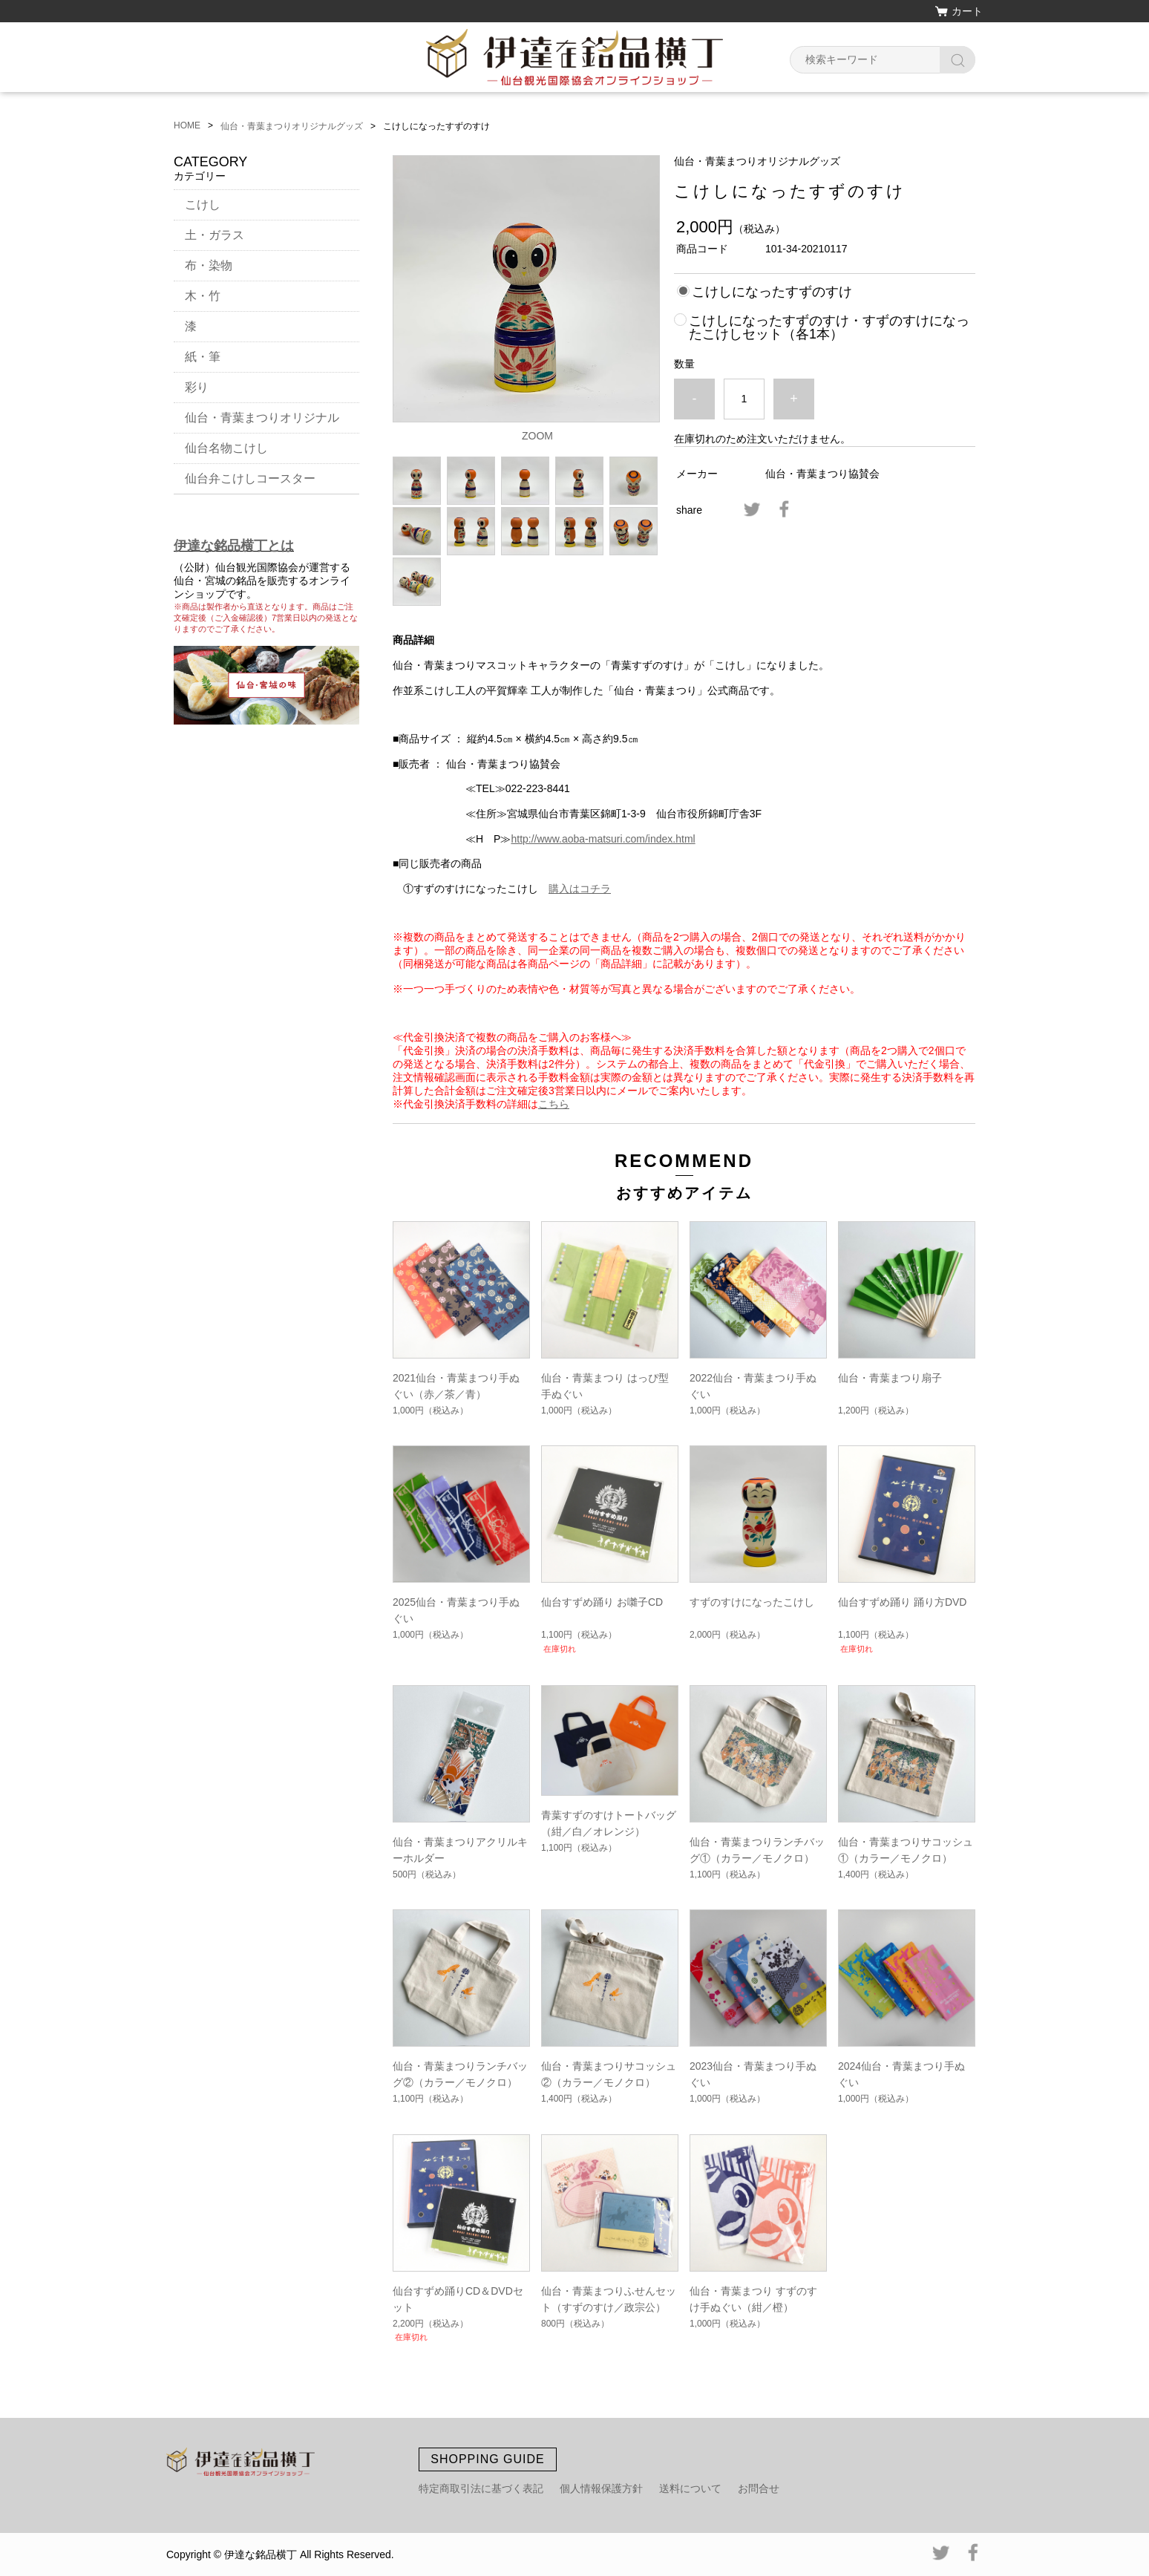 This screenshot has height=2576, width=1149. Describe the element at coordinates (553, 1104) in the screenshot. I see `こちら` at that location.